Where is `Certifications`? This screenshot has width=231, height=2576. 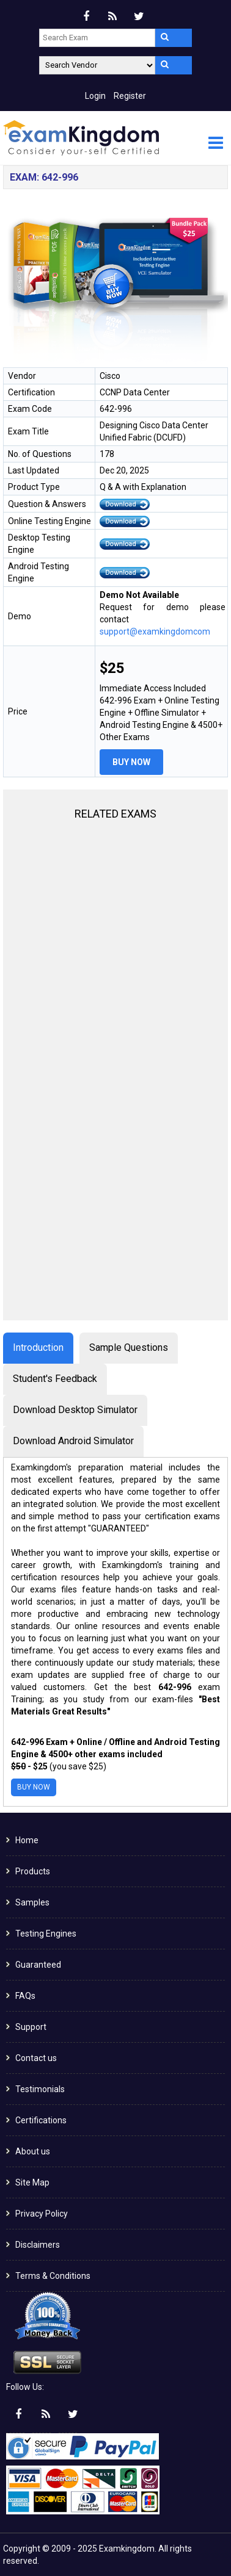 Certifications is located at coordinates (41, 2120).